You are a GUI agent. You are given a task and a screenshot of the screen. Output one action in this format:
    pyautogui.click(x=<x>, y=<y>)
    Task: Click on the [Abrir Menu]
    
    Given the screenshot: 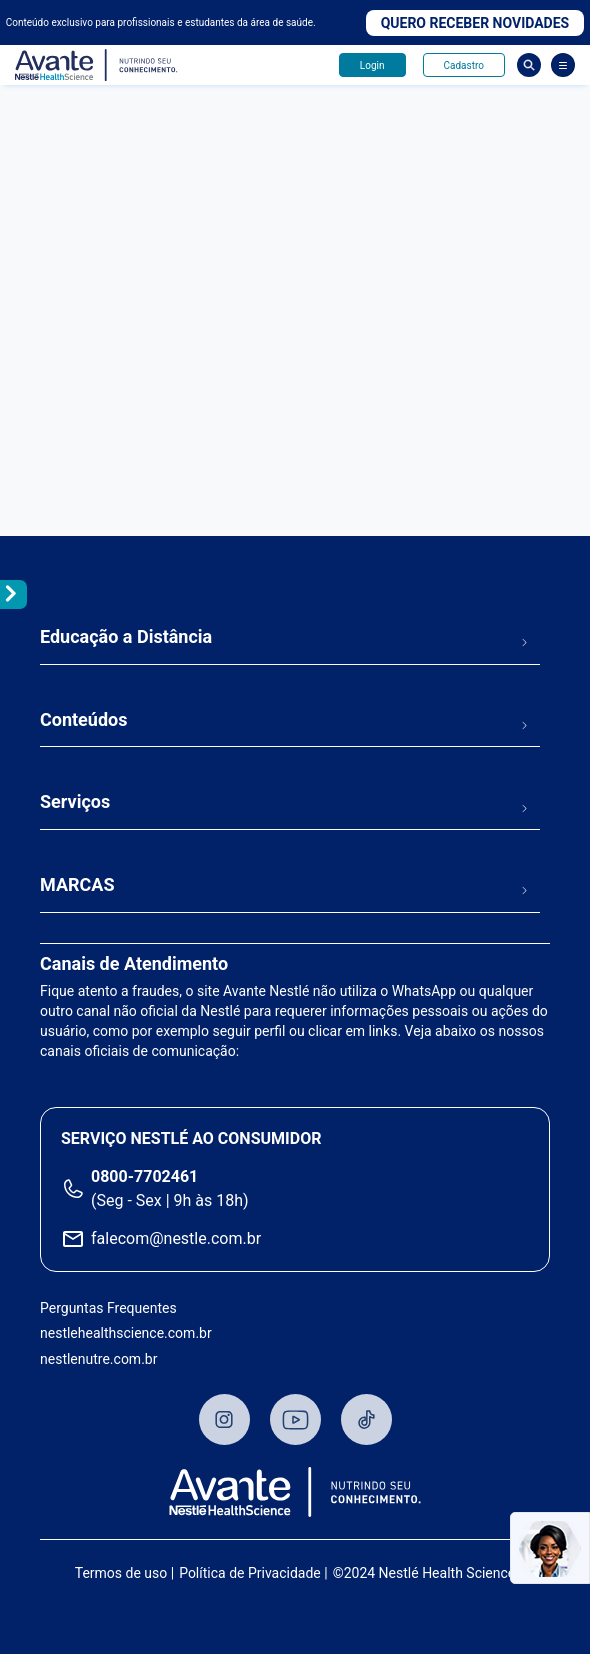 What is the action you would take?
    pyautogui.click(x=563, y=65)
    